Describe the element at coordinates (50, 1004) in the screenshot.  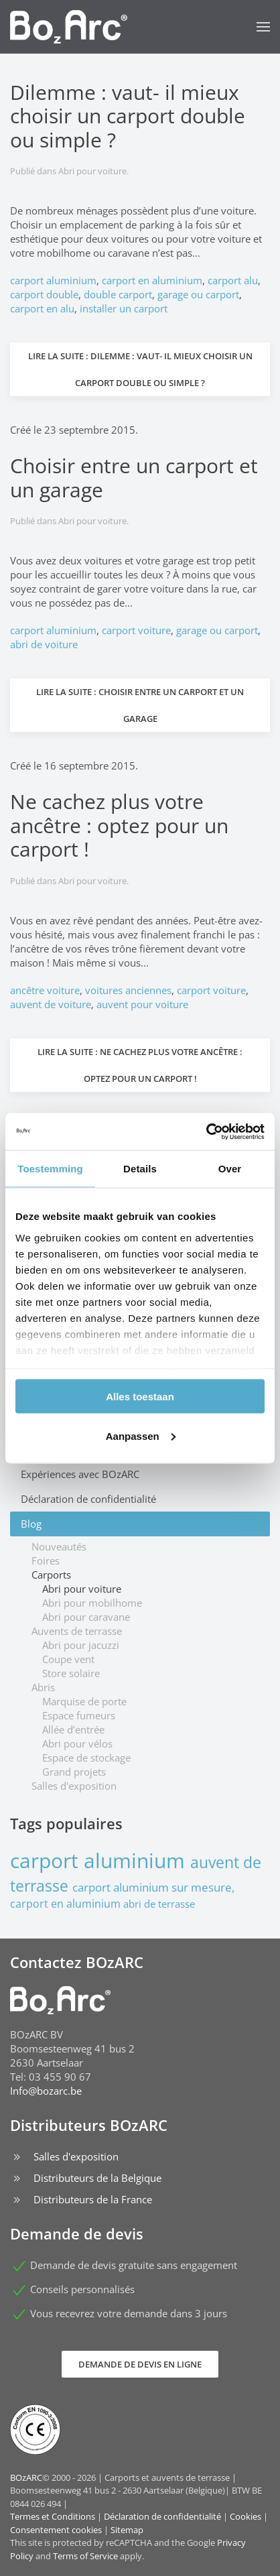
I see `auvent de voiture` at that location.